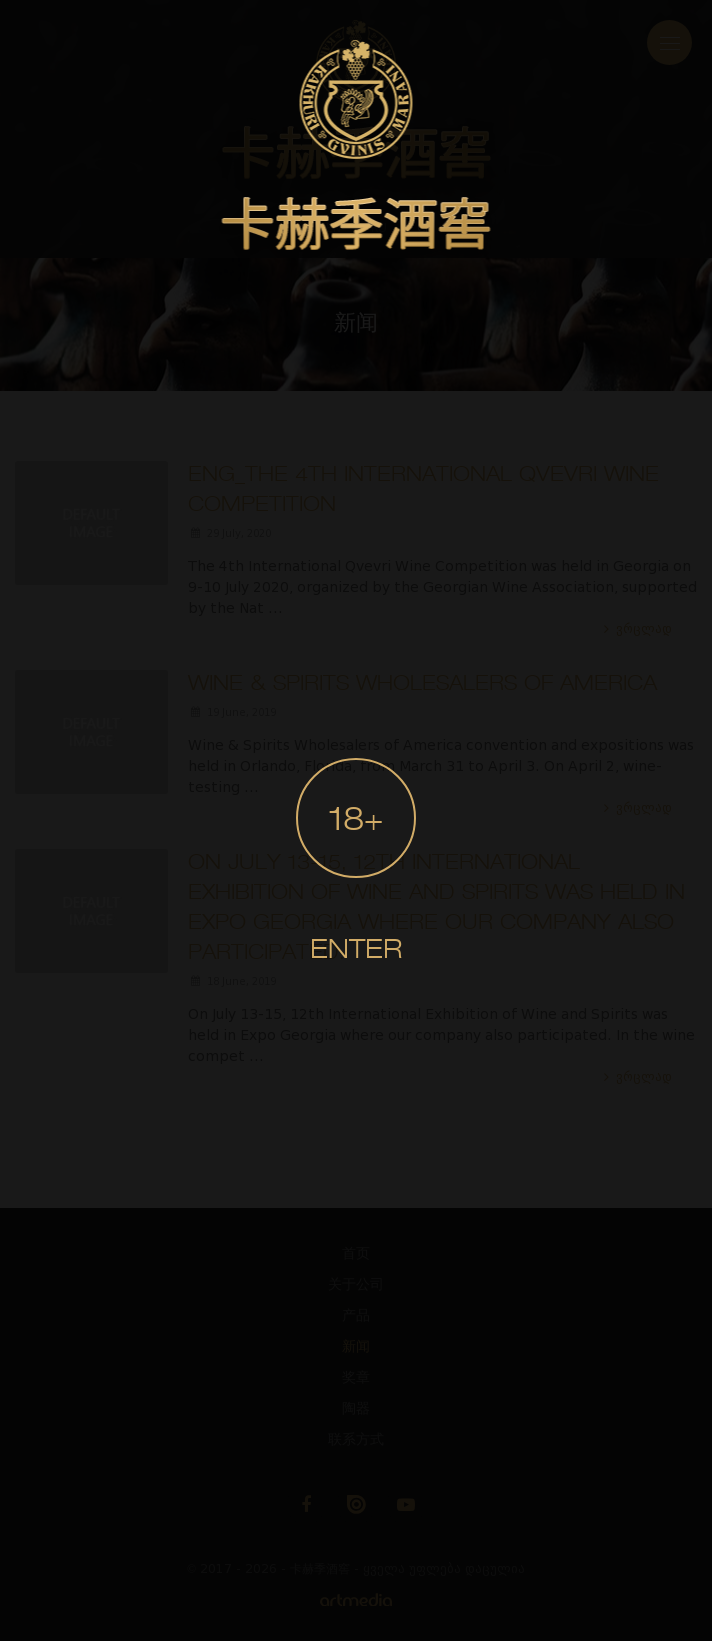 This screenshot has height=1641, width=712. Describe the element at coordinates (356, 821) in the screenshot. I see `18+` at that location.